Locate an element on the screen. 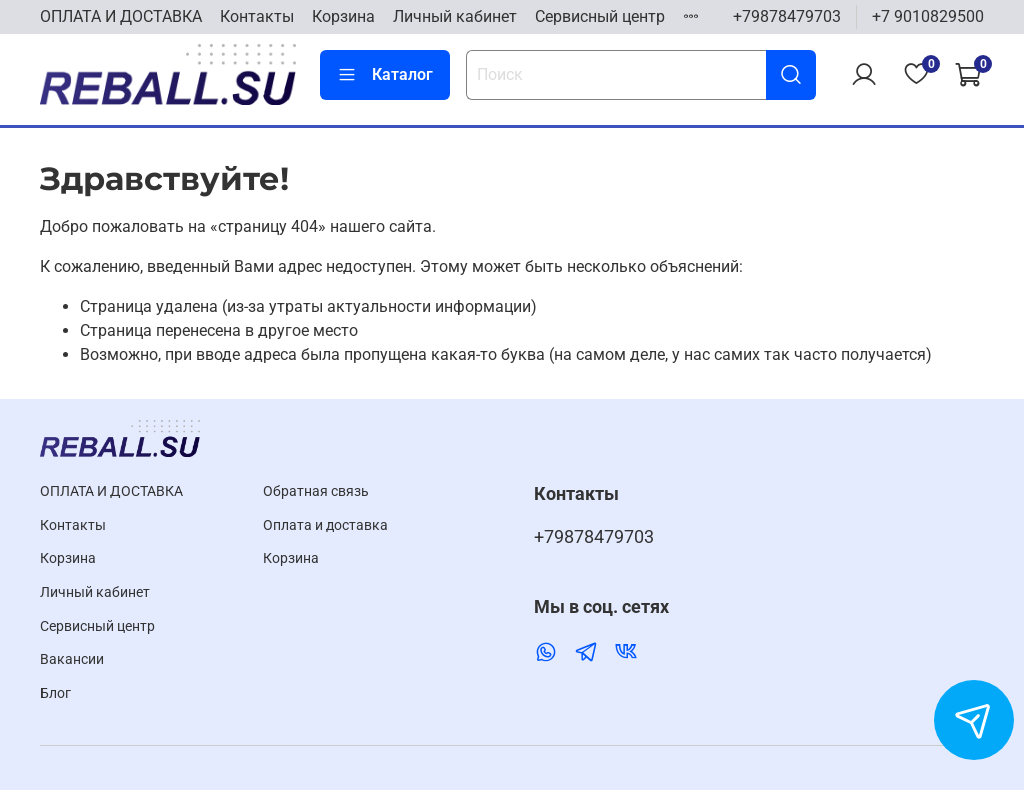 This screenshot has height=790, width=1024. Обратная связь is located at coordinates (316, 491).